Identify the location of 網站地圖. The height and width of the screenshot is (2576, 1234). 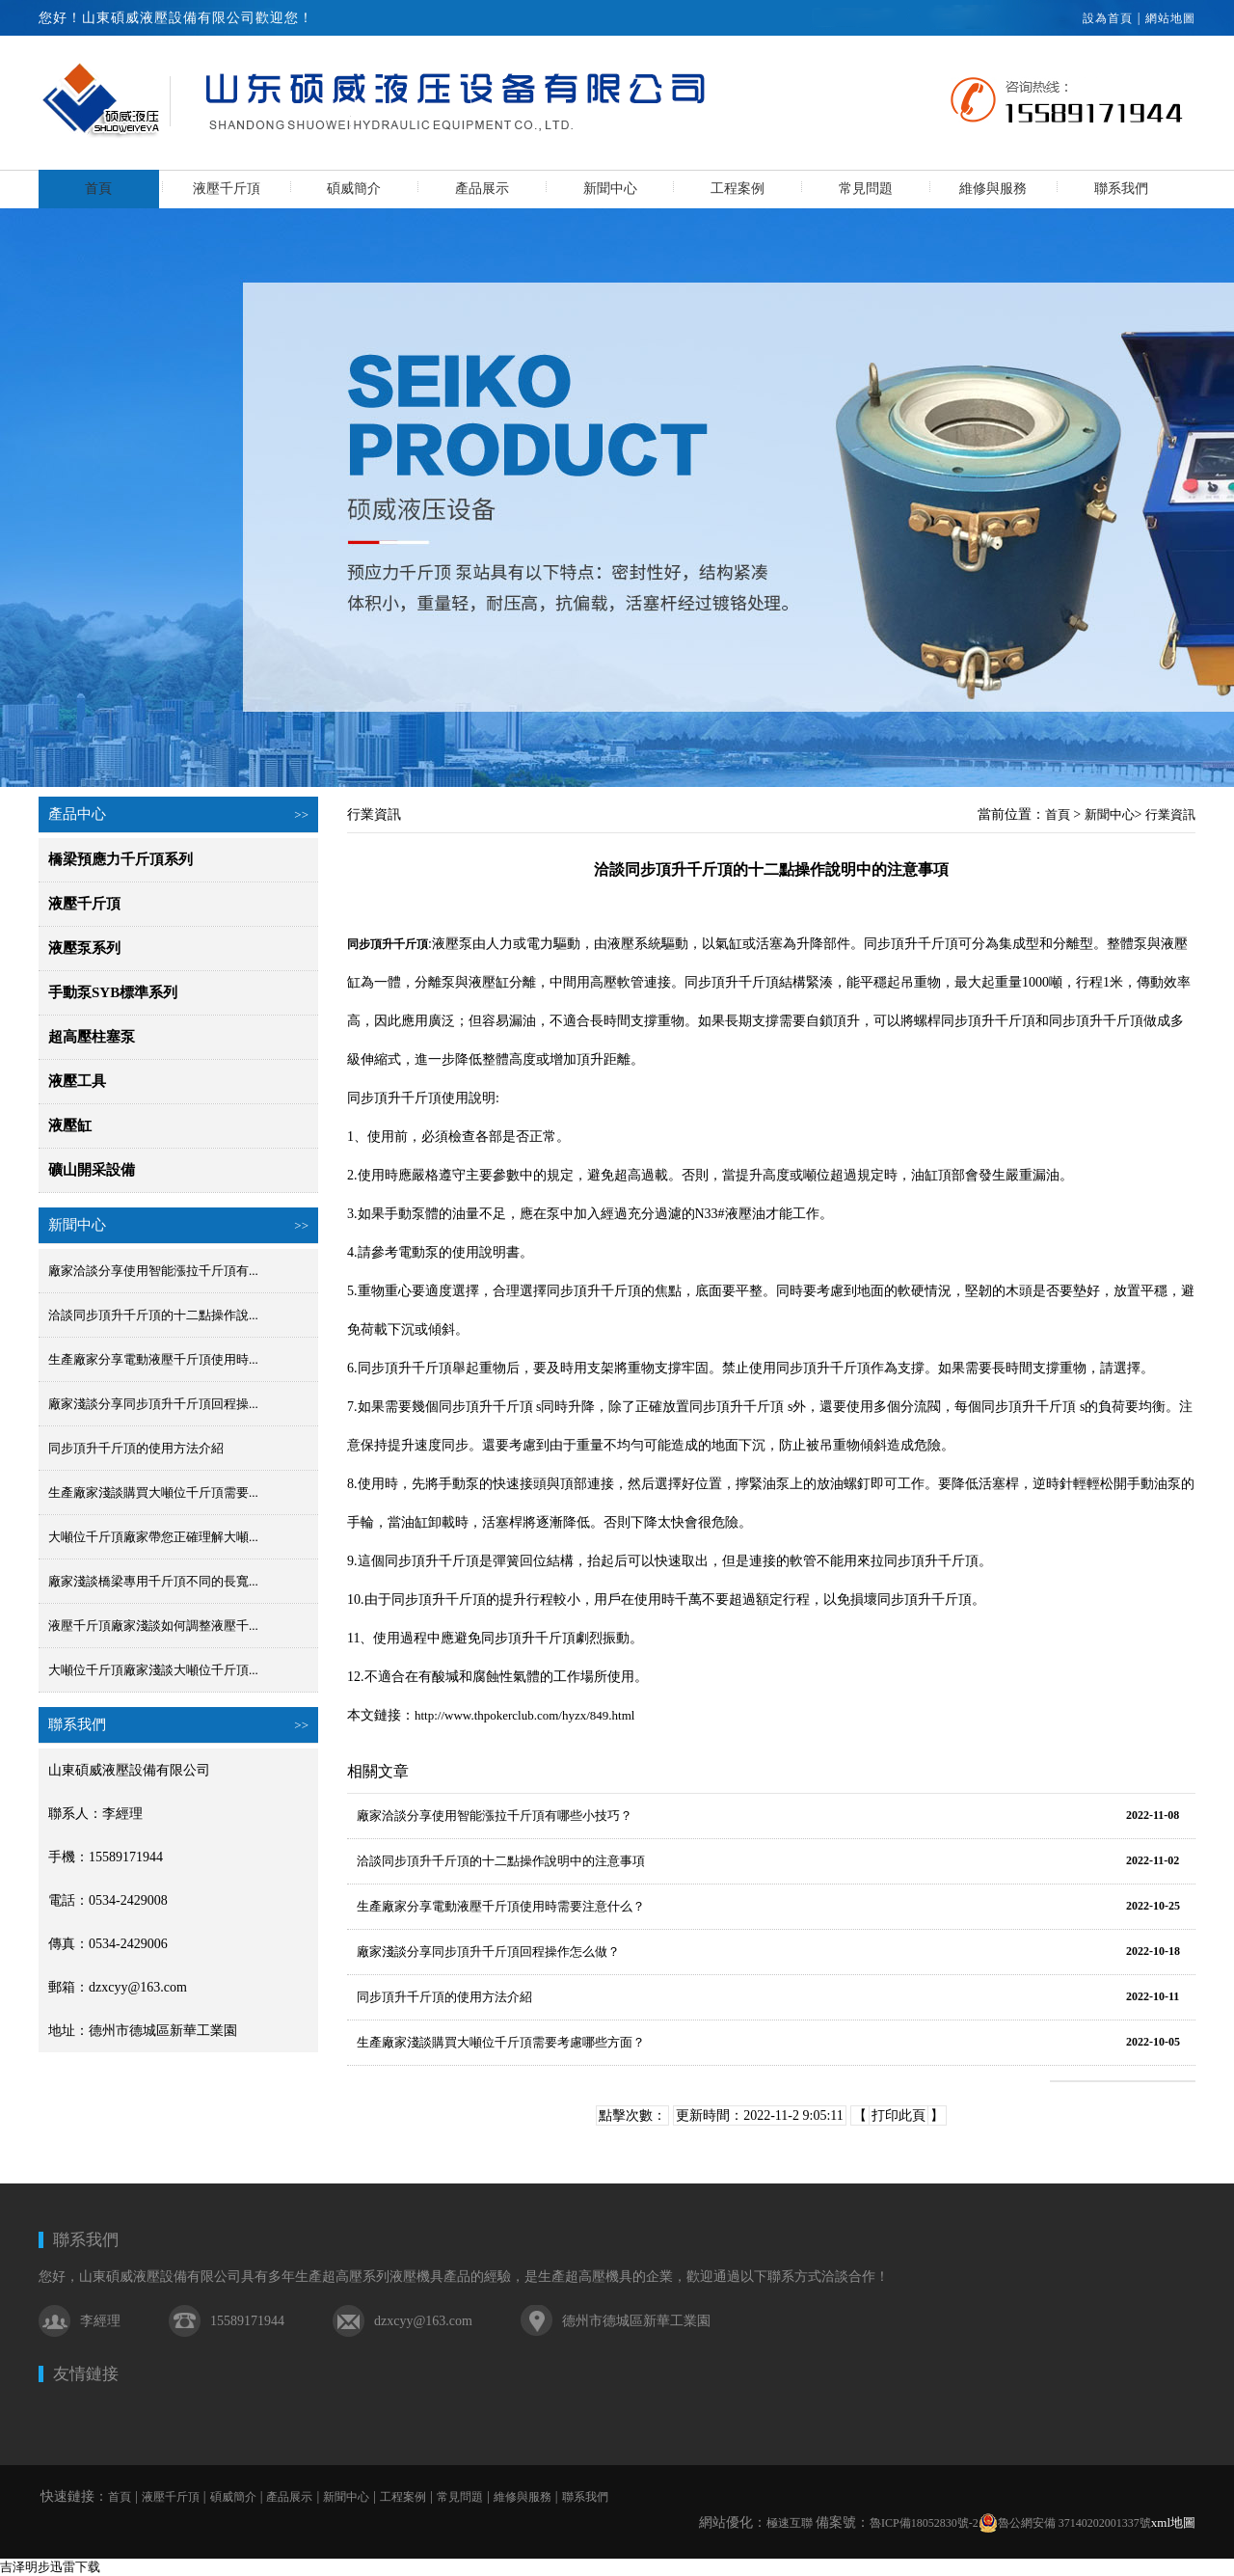
(1170, 18).